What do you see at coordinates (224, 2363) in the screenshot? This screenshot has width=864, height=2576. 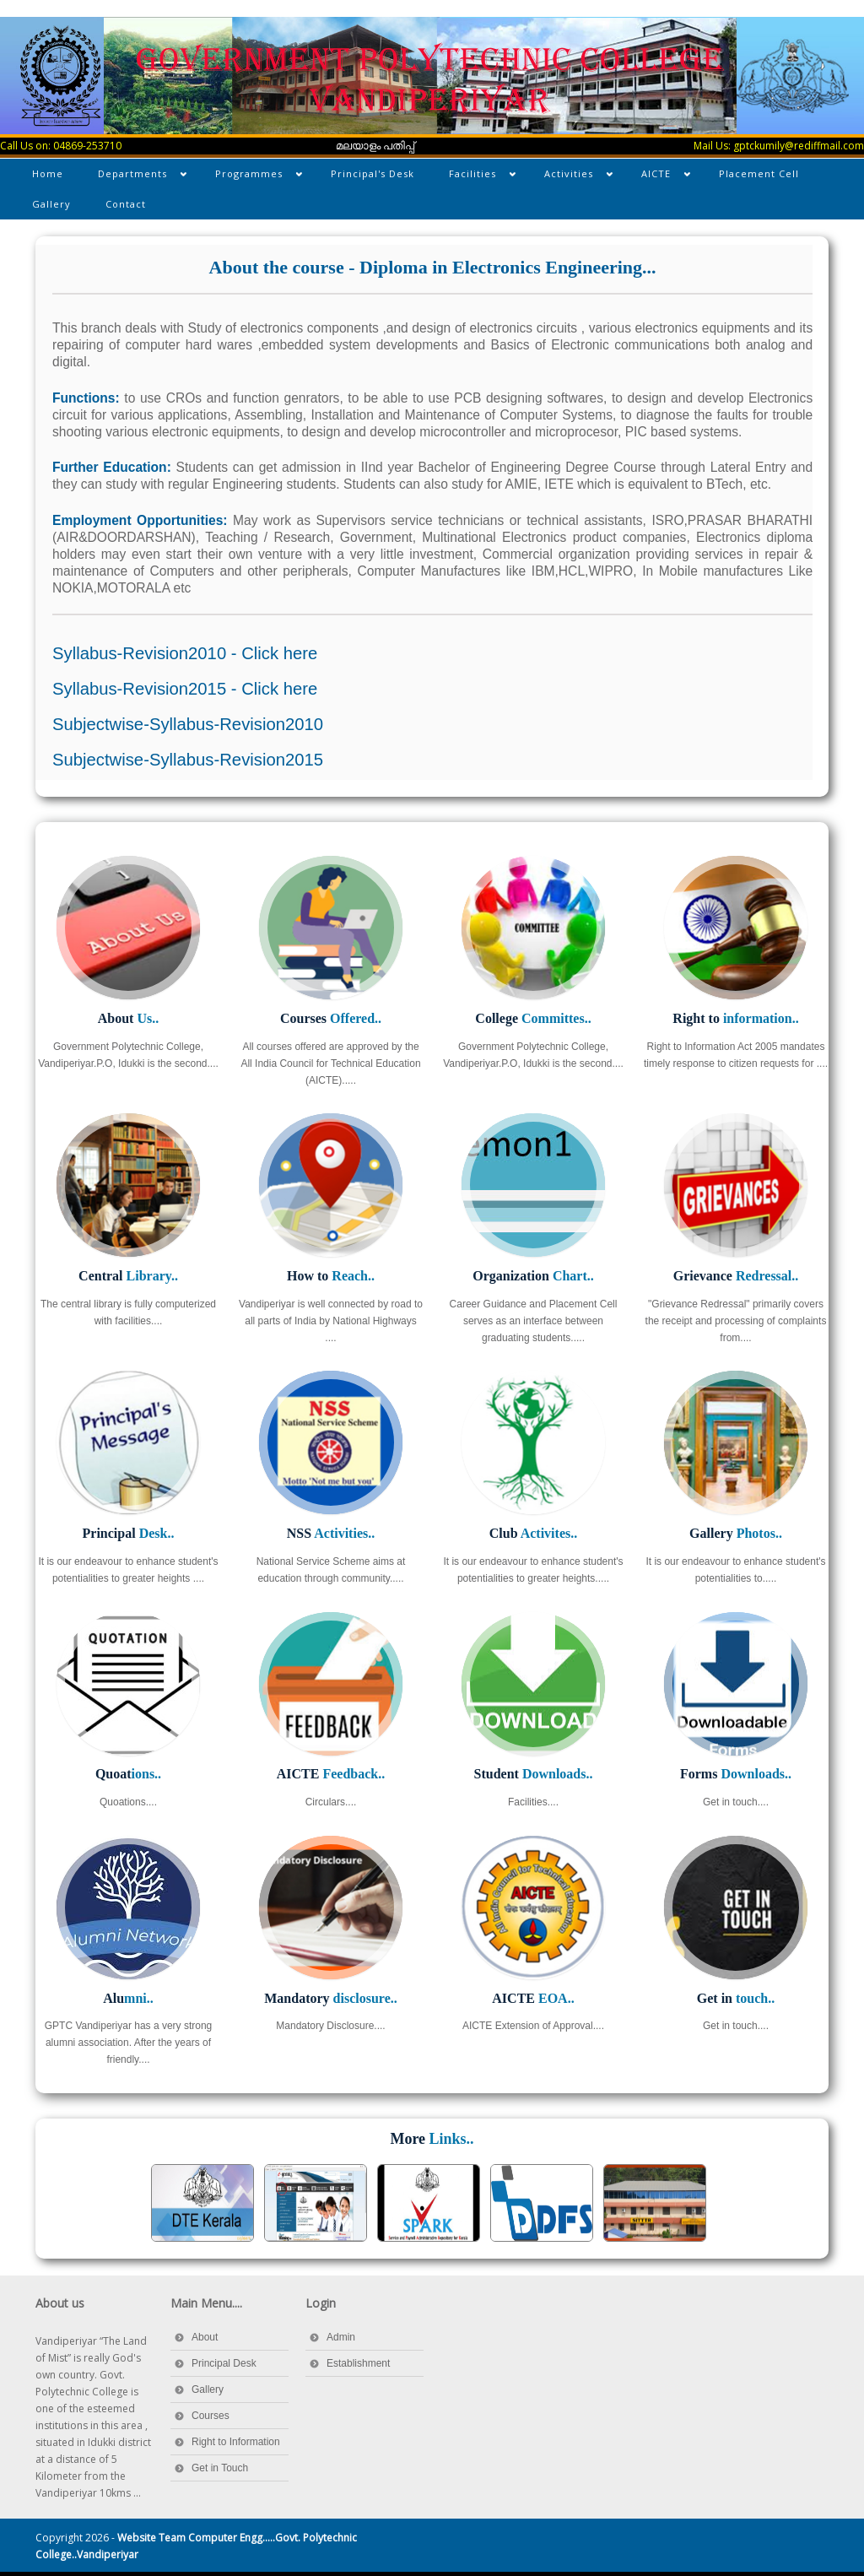 I see `Principal Desk` at bounding box center [224, 2363].